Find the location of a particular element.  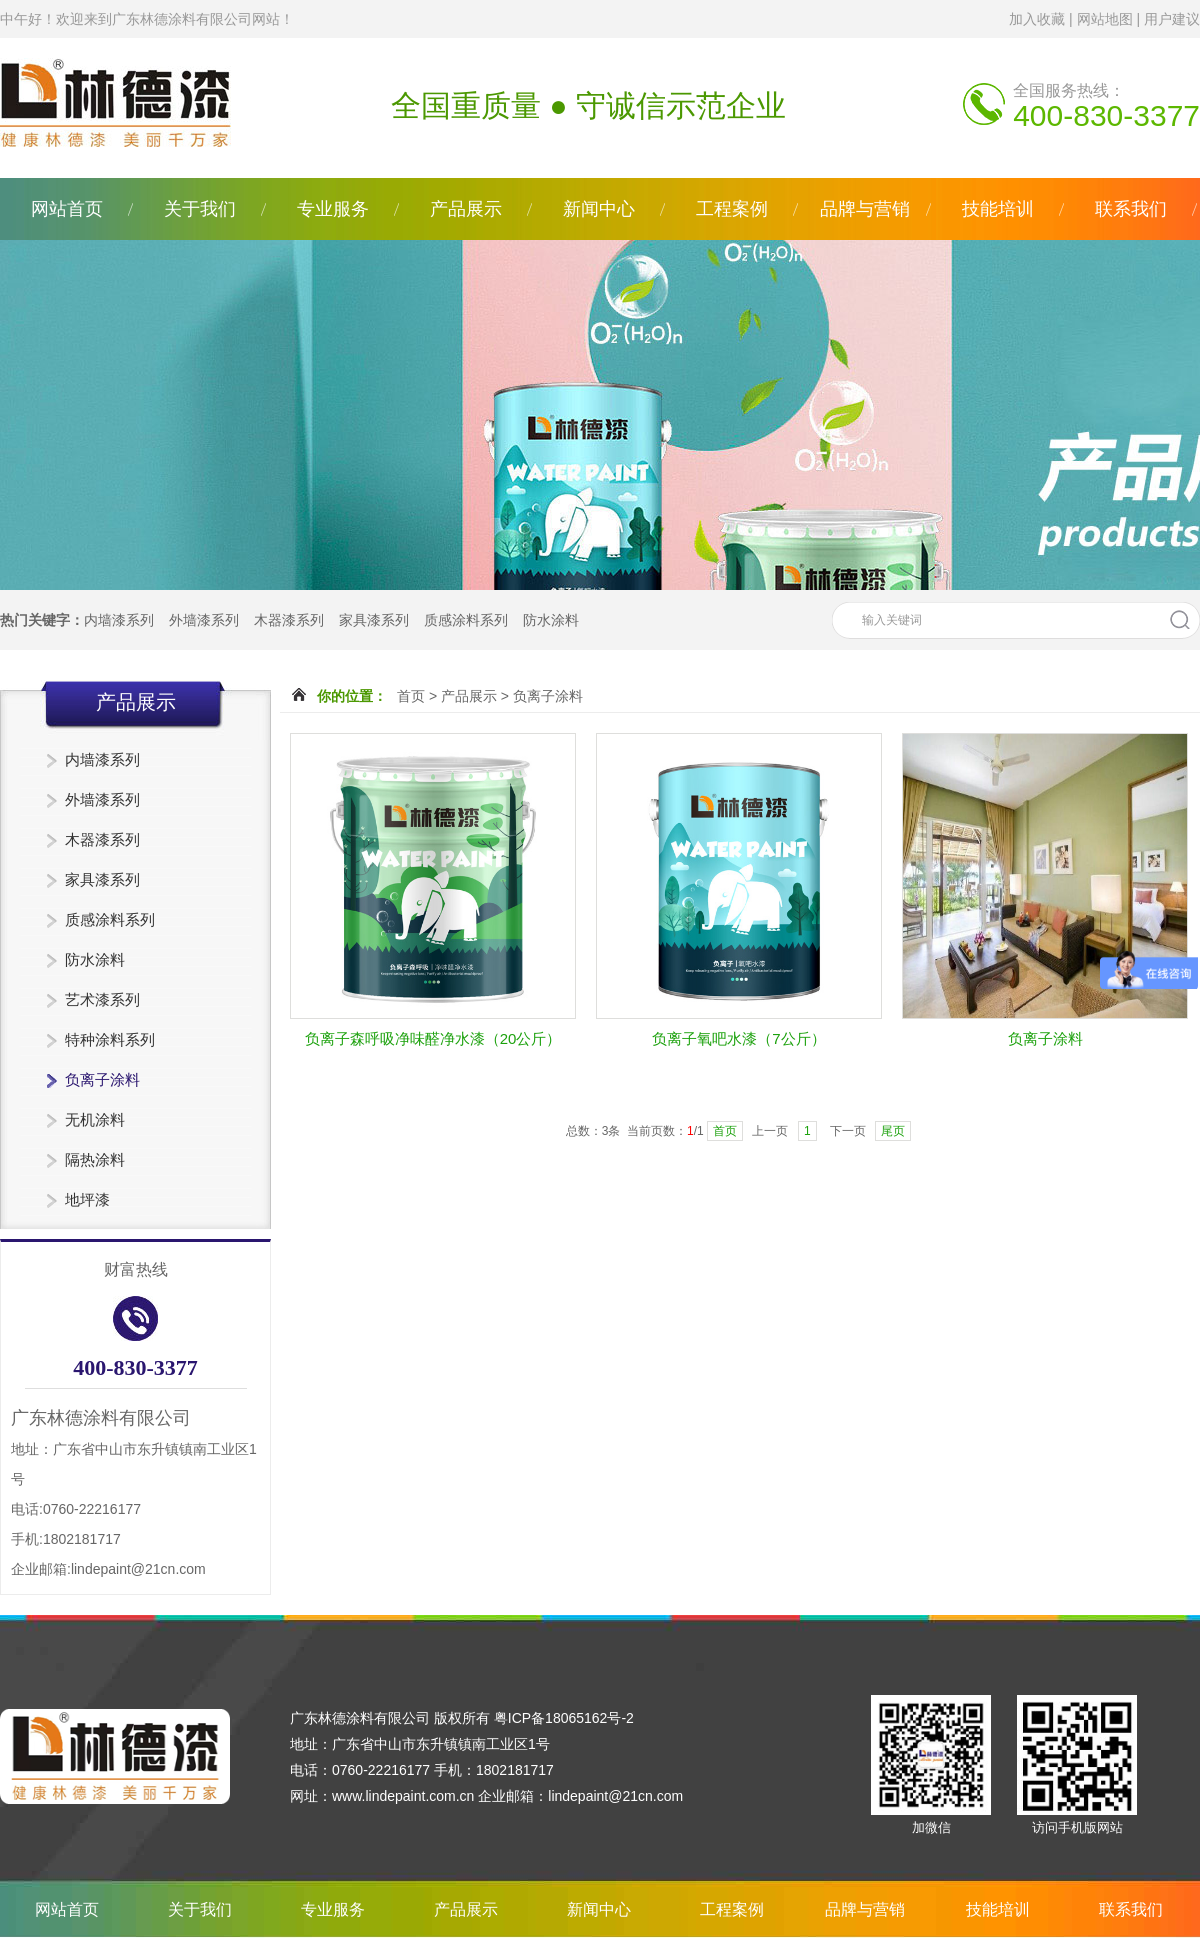

工程案例 is located at coordinates (732, 209).